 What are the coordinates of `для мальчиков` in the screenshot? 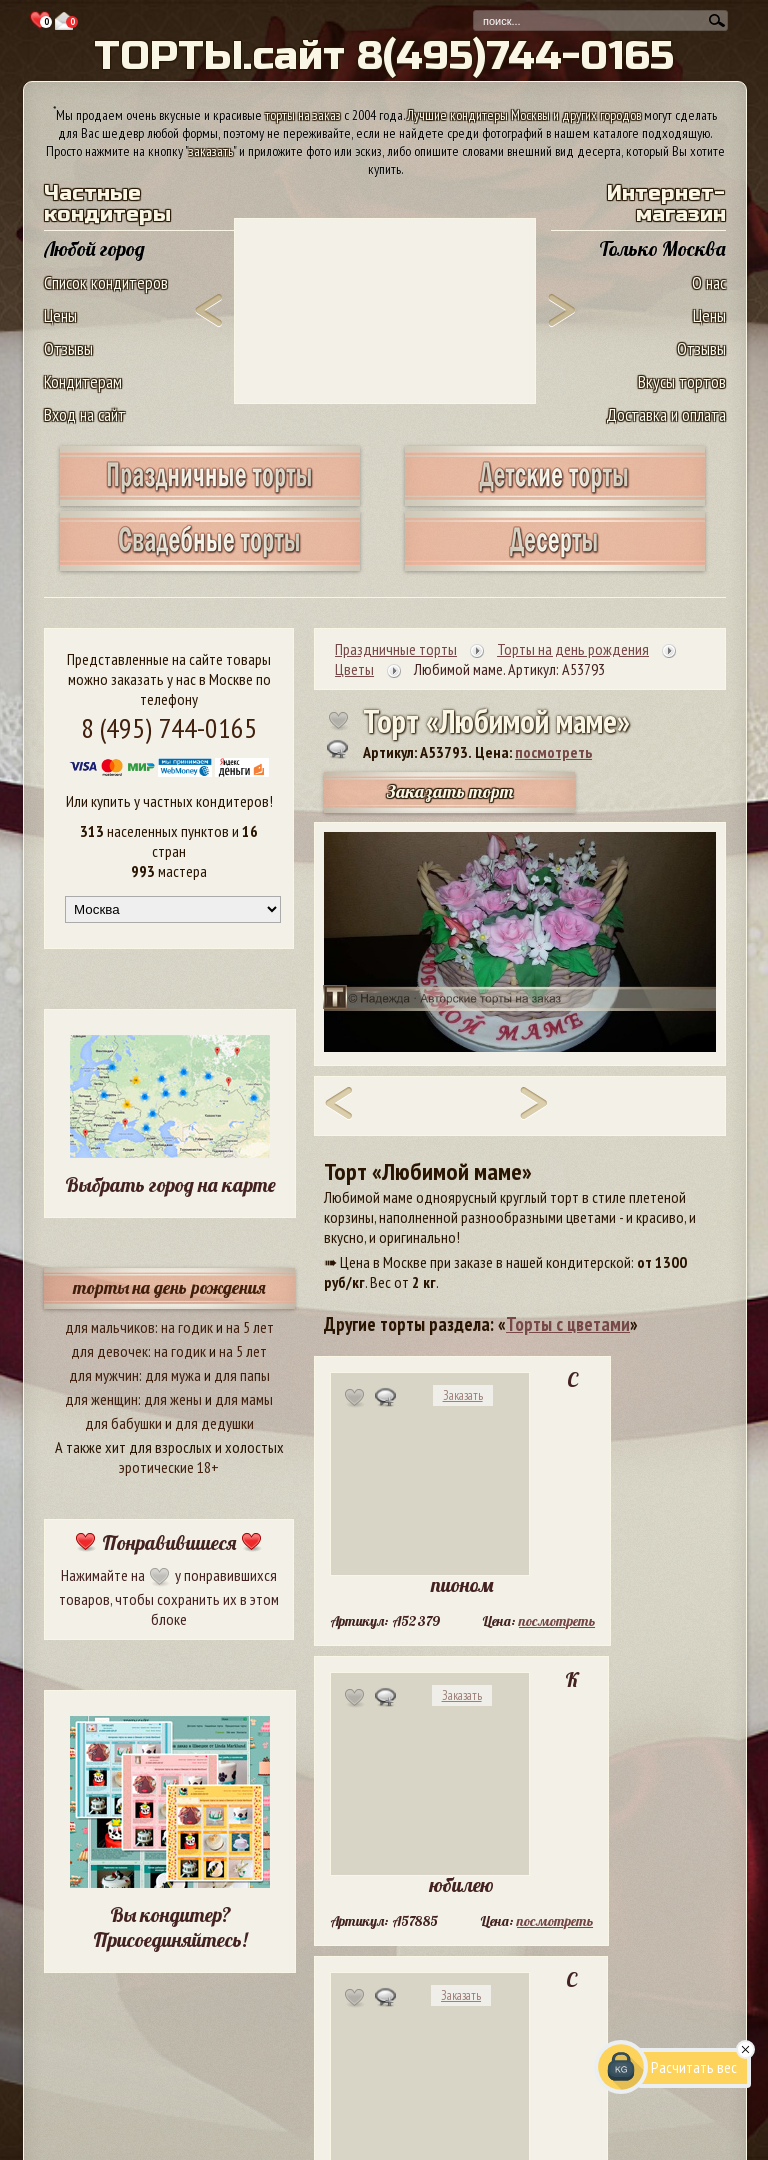 It's located at (110, 1327).